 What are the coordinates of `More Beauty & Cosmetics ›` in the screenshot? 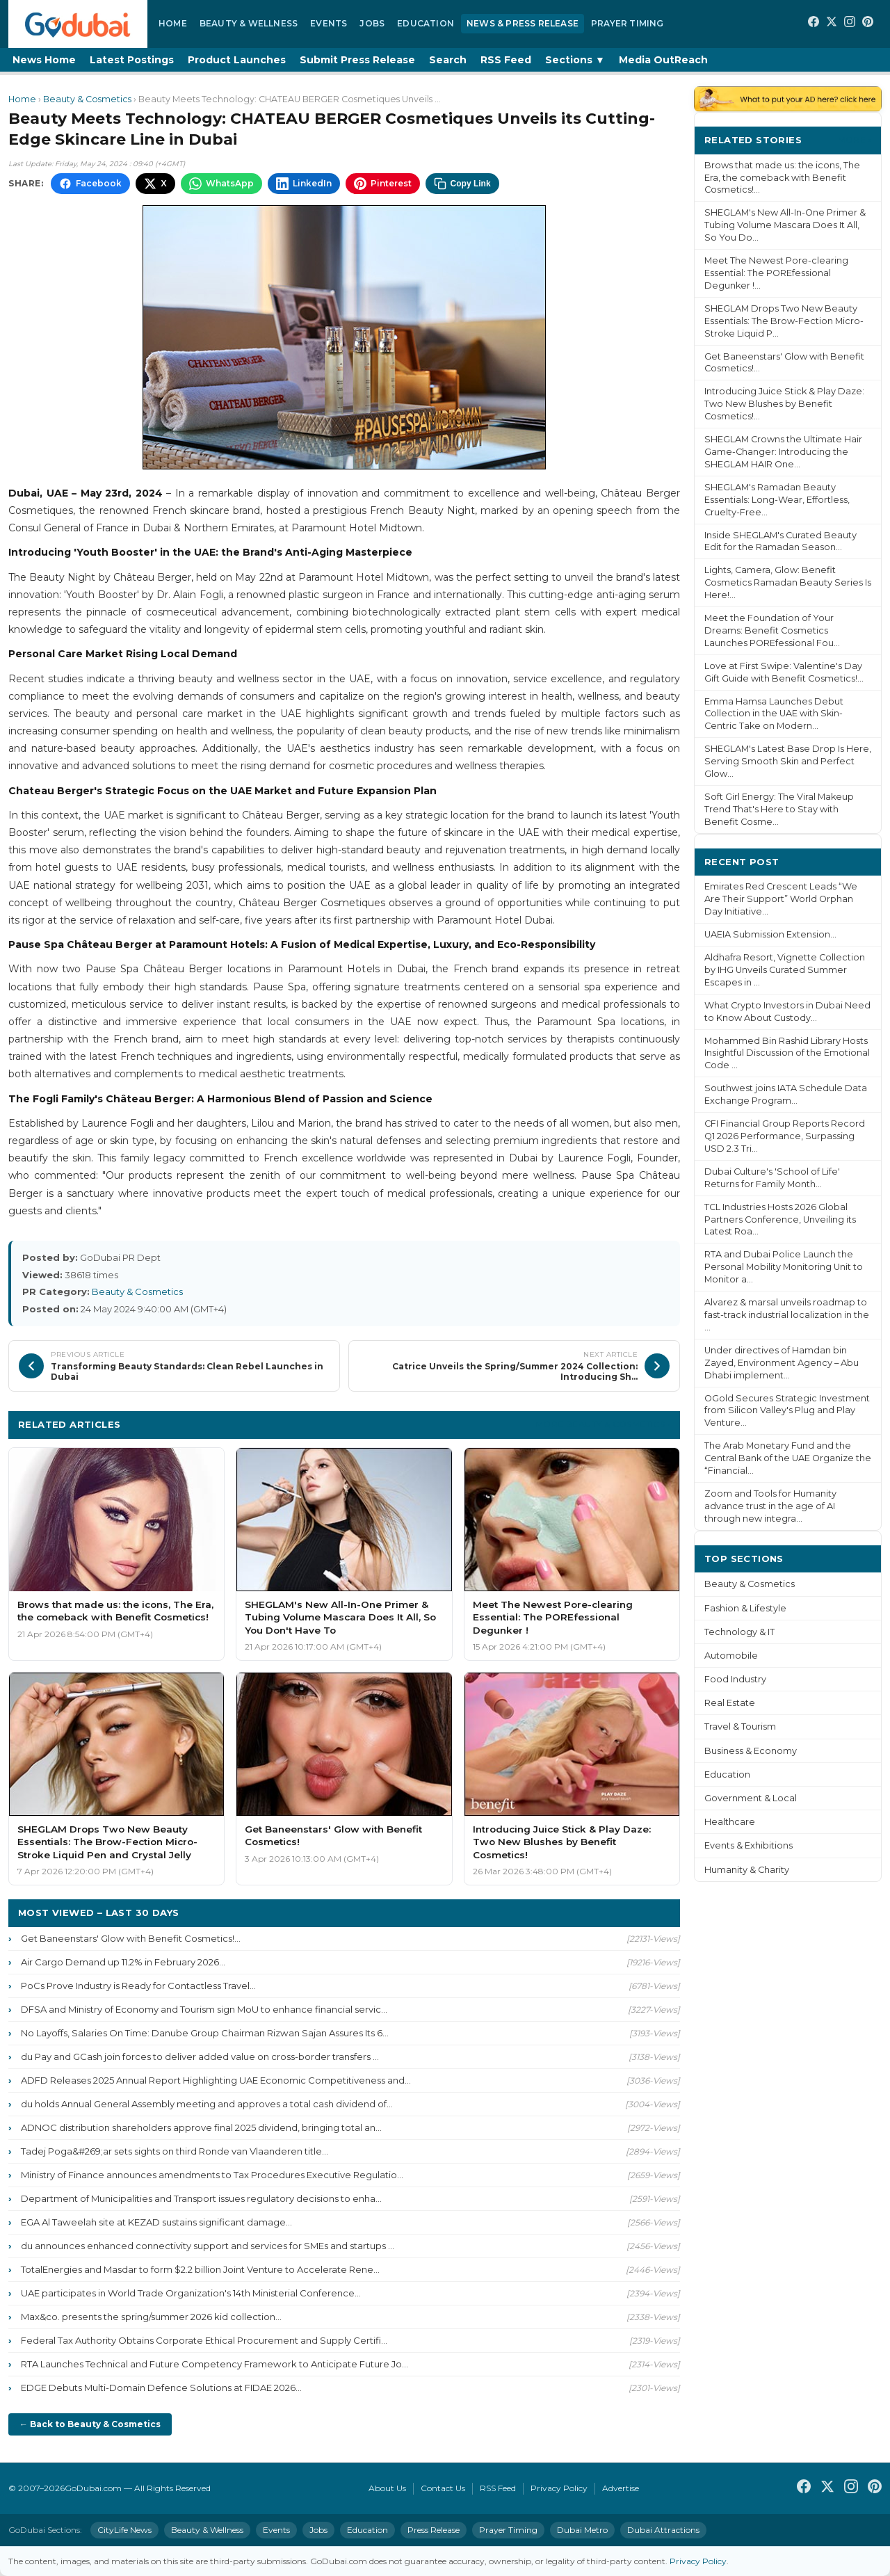 It's located at (602, 1424).